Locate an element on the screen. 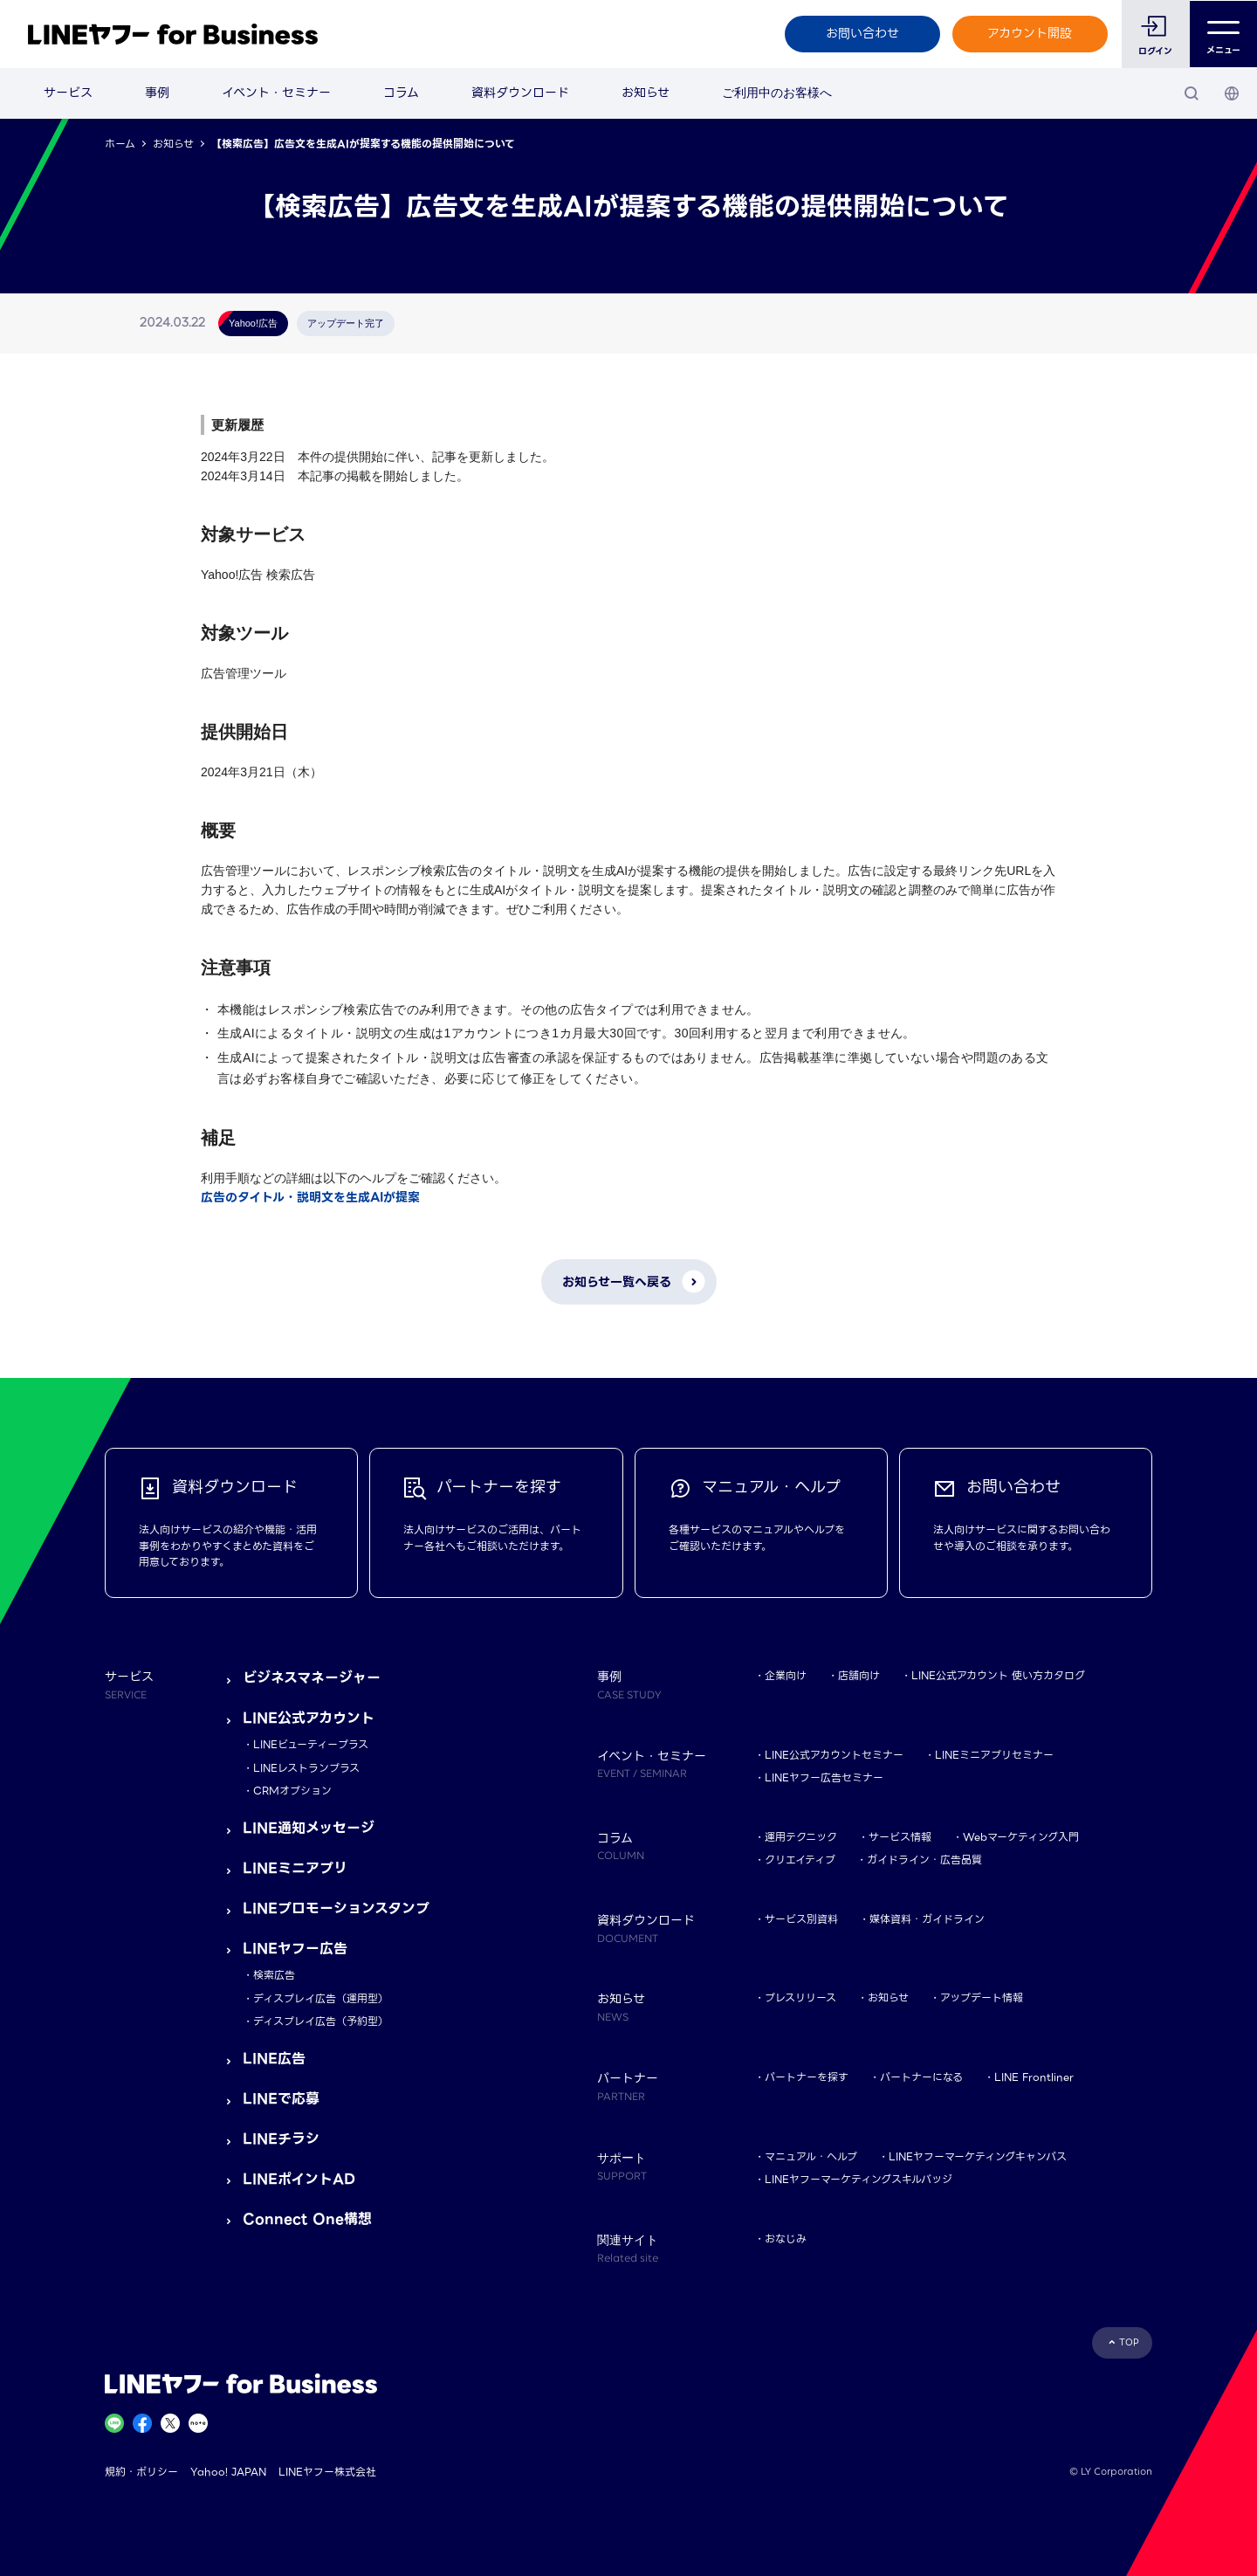 The width and height of the screenshot is (1257, 2576). LINEヤフー株式会社 is located at coordinates (327, 2471).